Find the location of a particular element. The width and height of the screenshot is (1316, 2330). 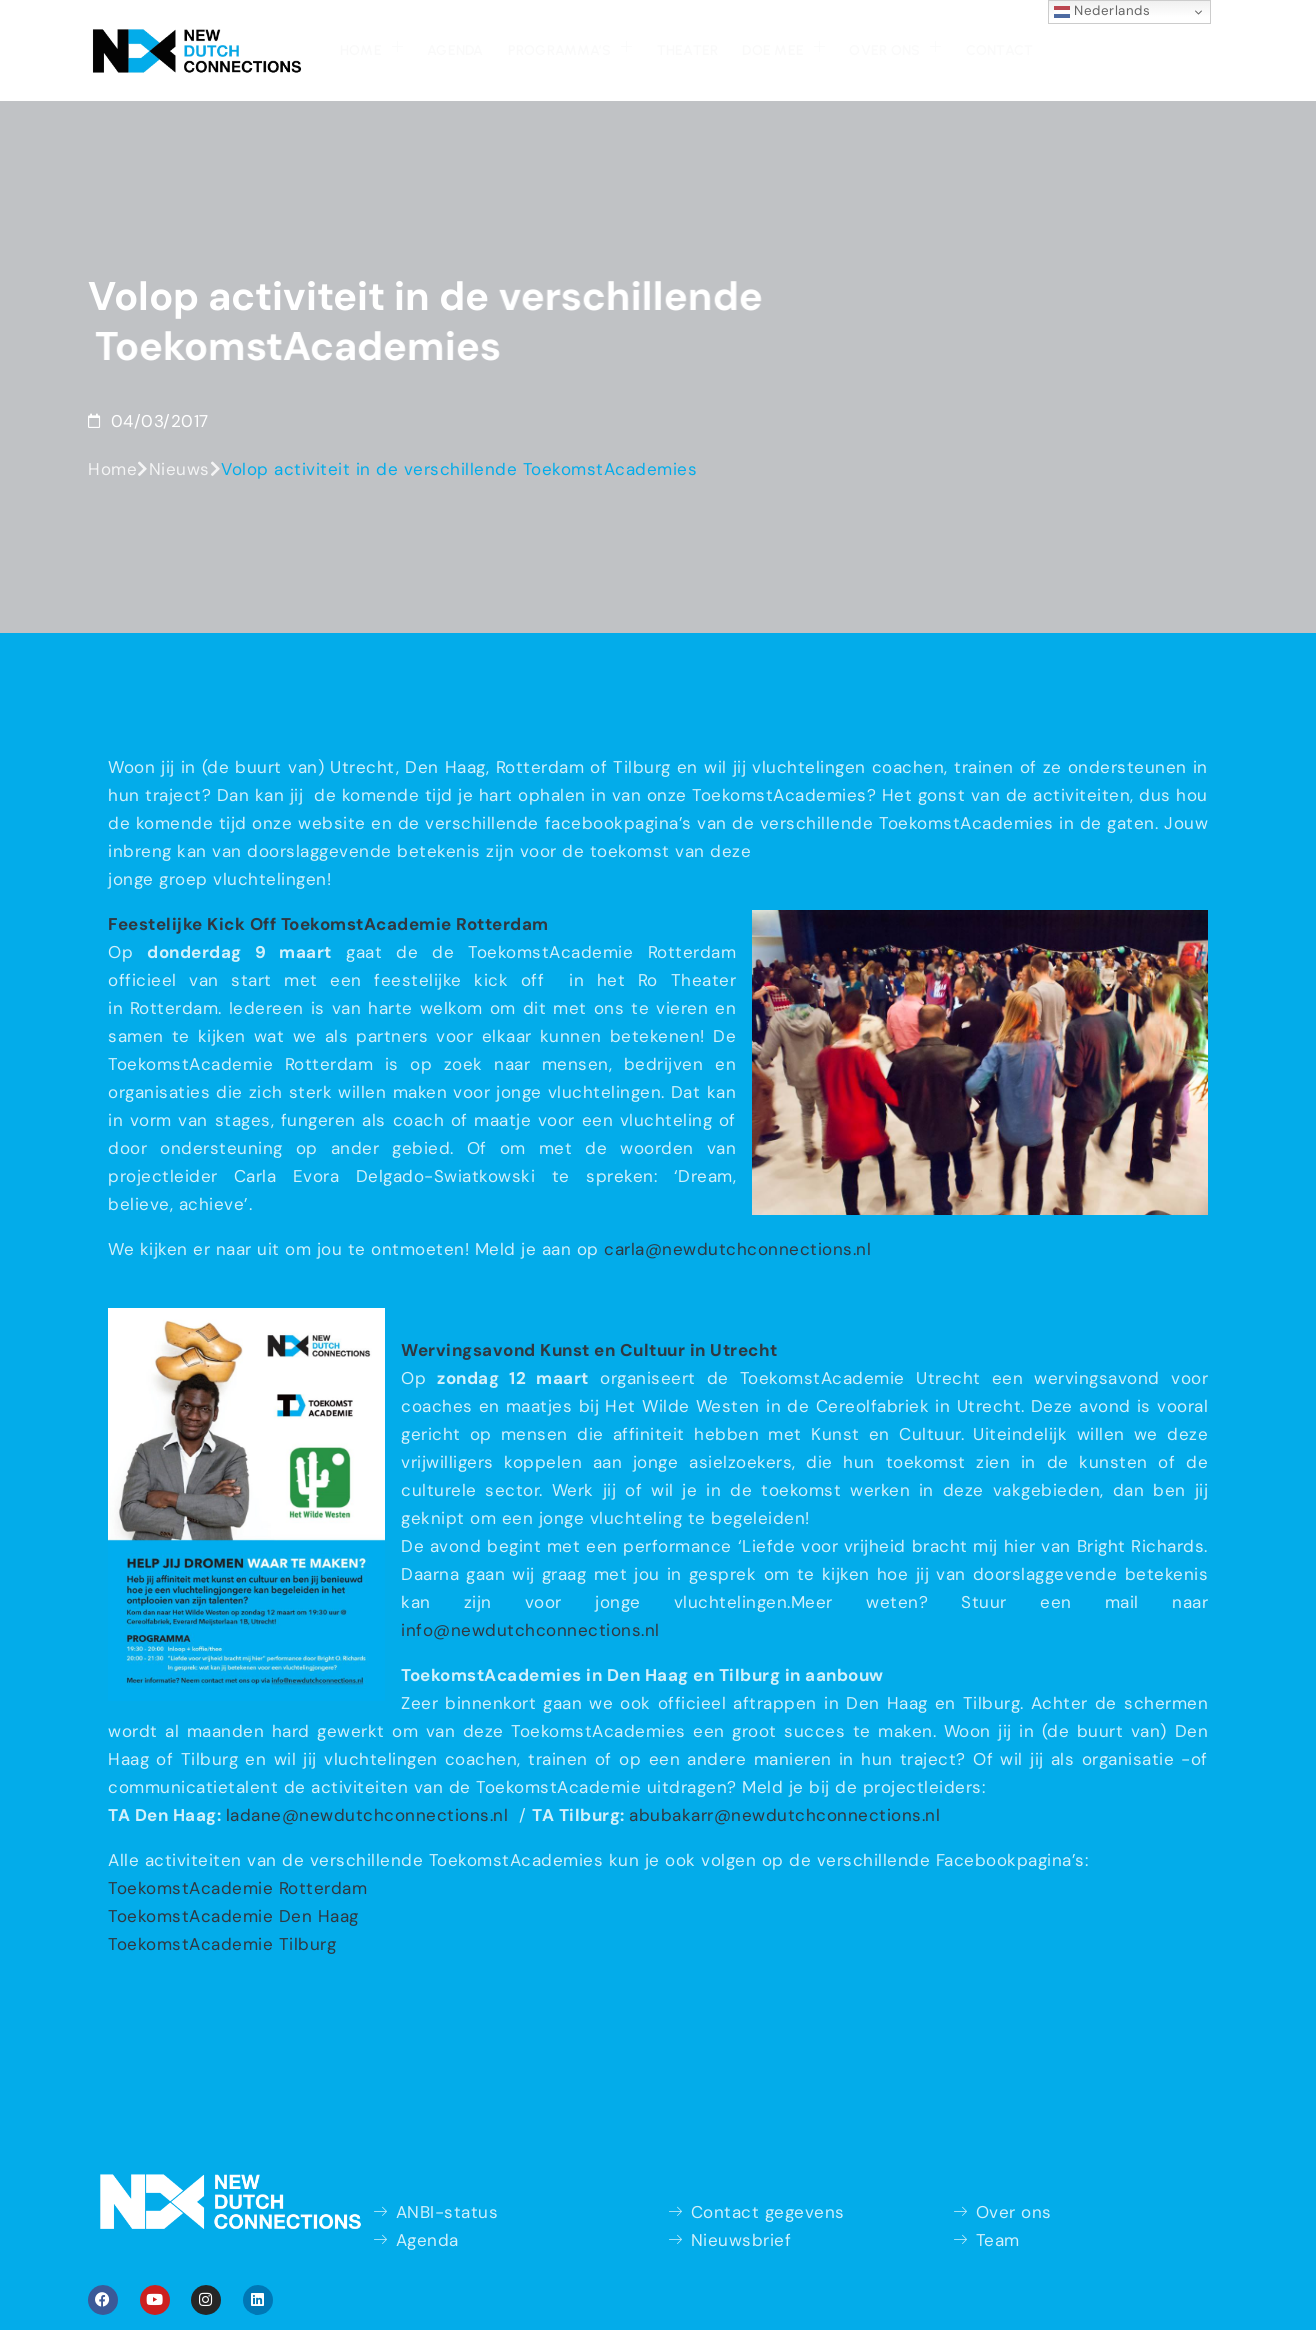

Contact is located at coordinates (1000, 50).